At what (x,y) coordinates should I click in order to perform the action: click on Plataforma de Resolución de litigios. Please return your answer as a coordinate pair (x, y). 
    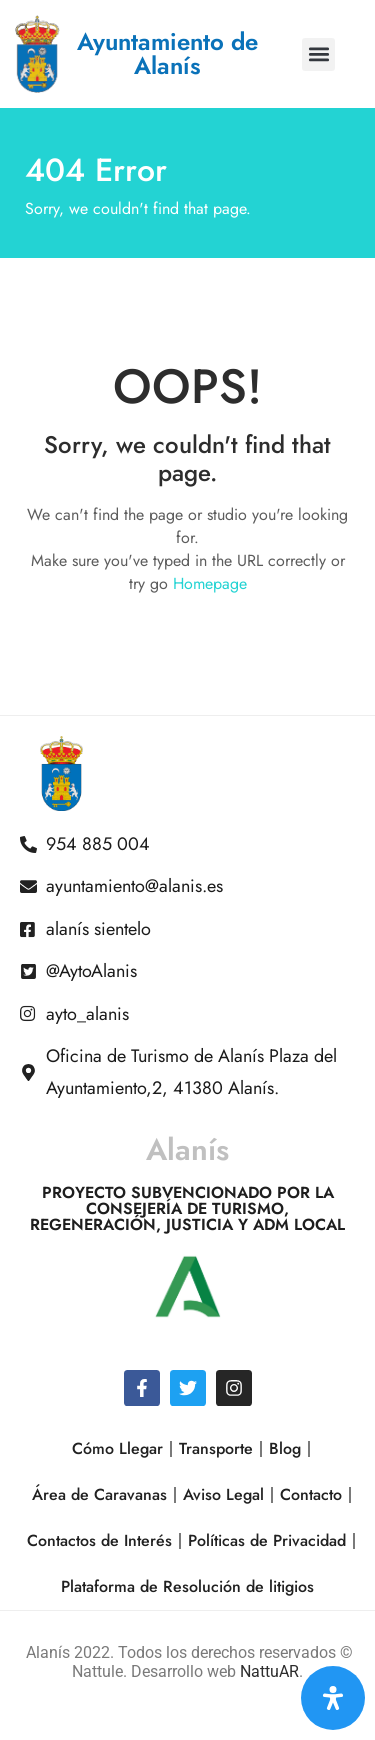
    Looking at the image, I should click on (187, 1586).